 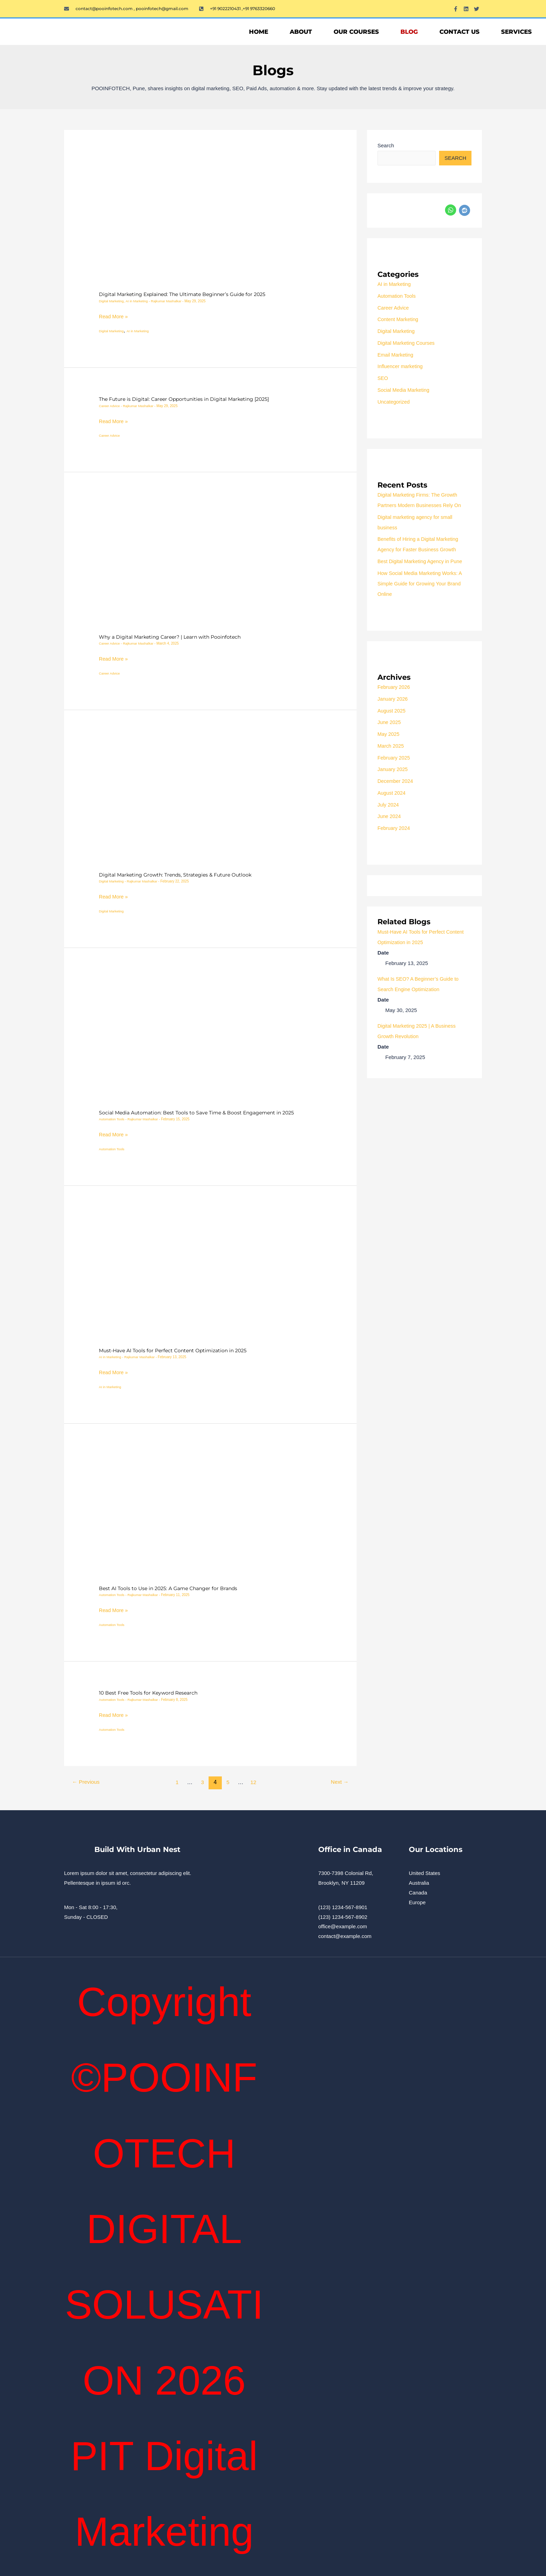 I want to click on Read More », so click(x=114, y=315).